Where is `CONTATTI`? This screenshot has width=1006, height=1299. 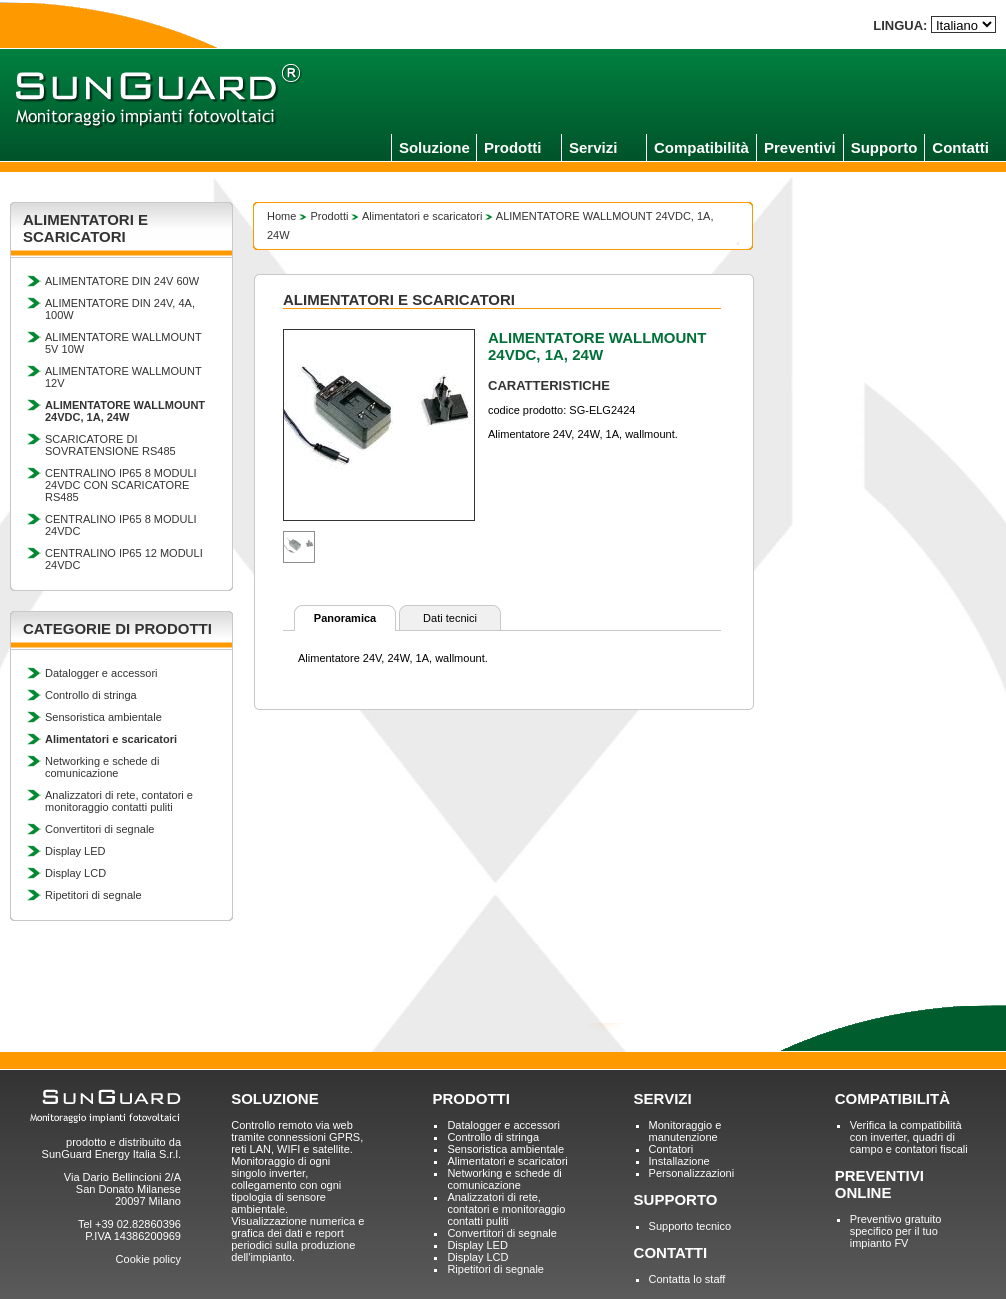
CONTATTI is located at coordinates (671, 1252).